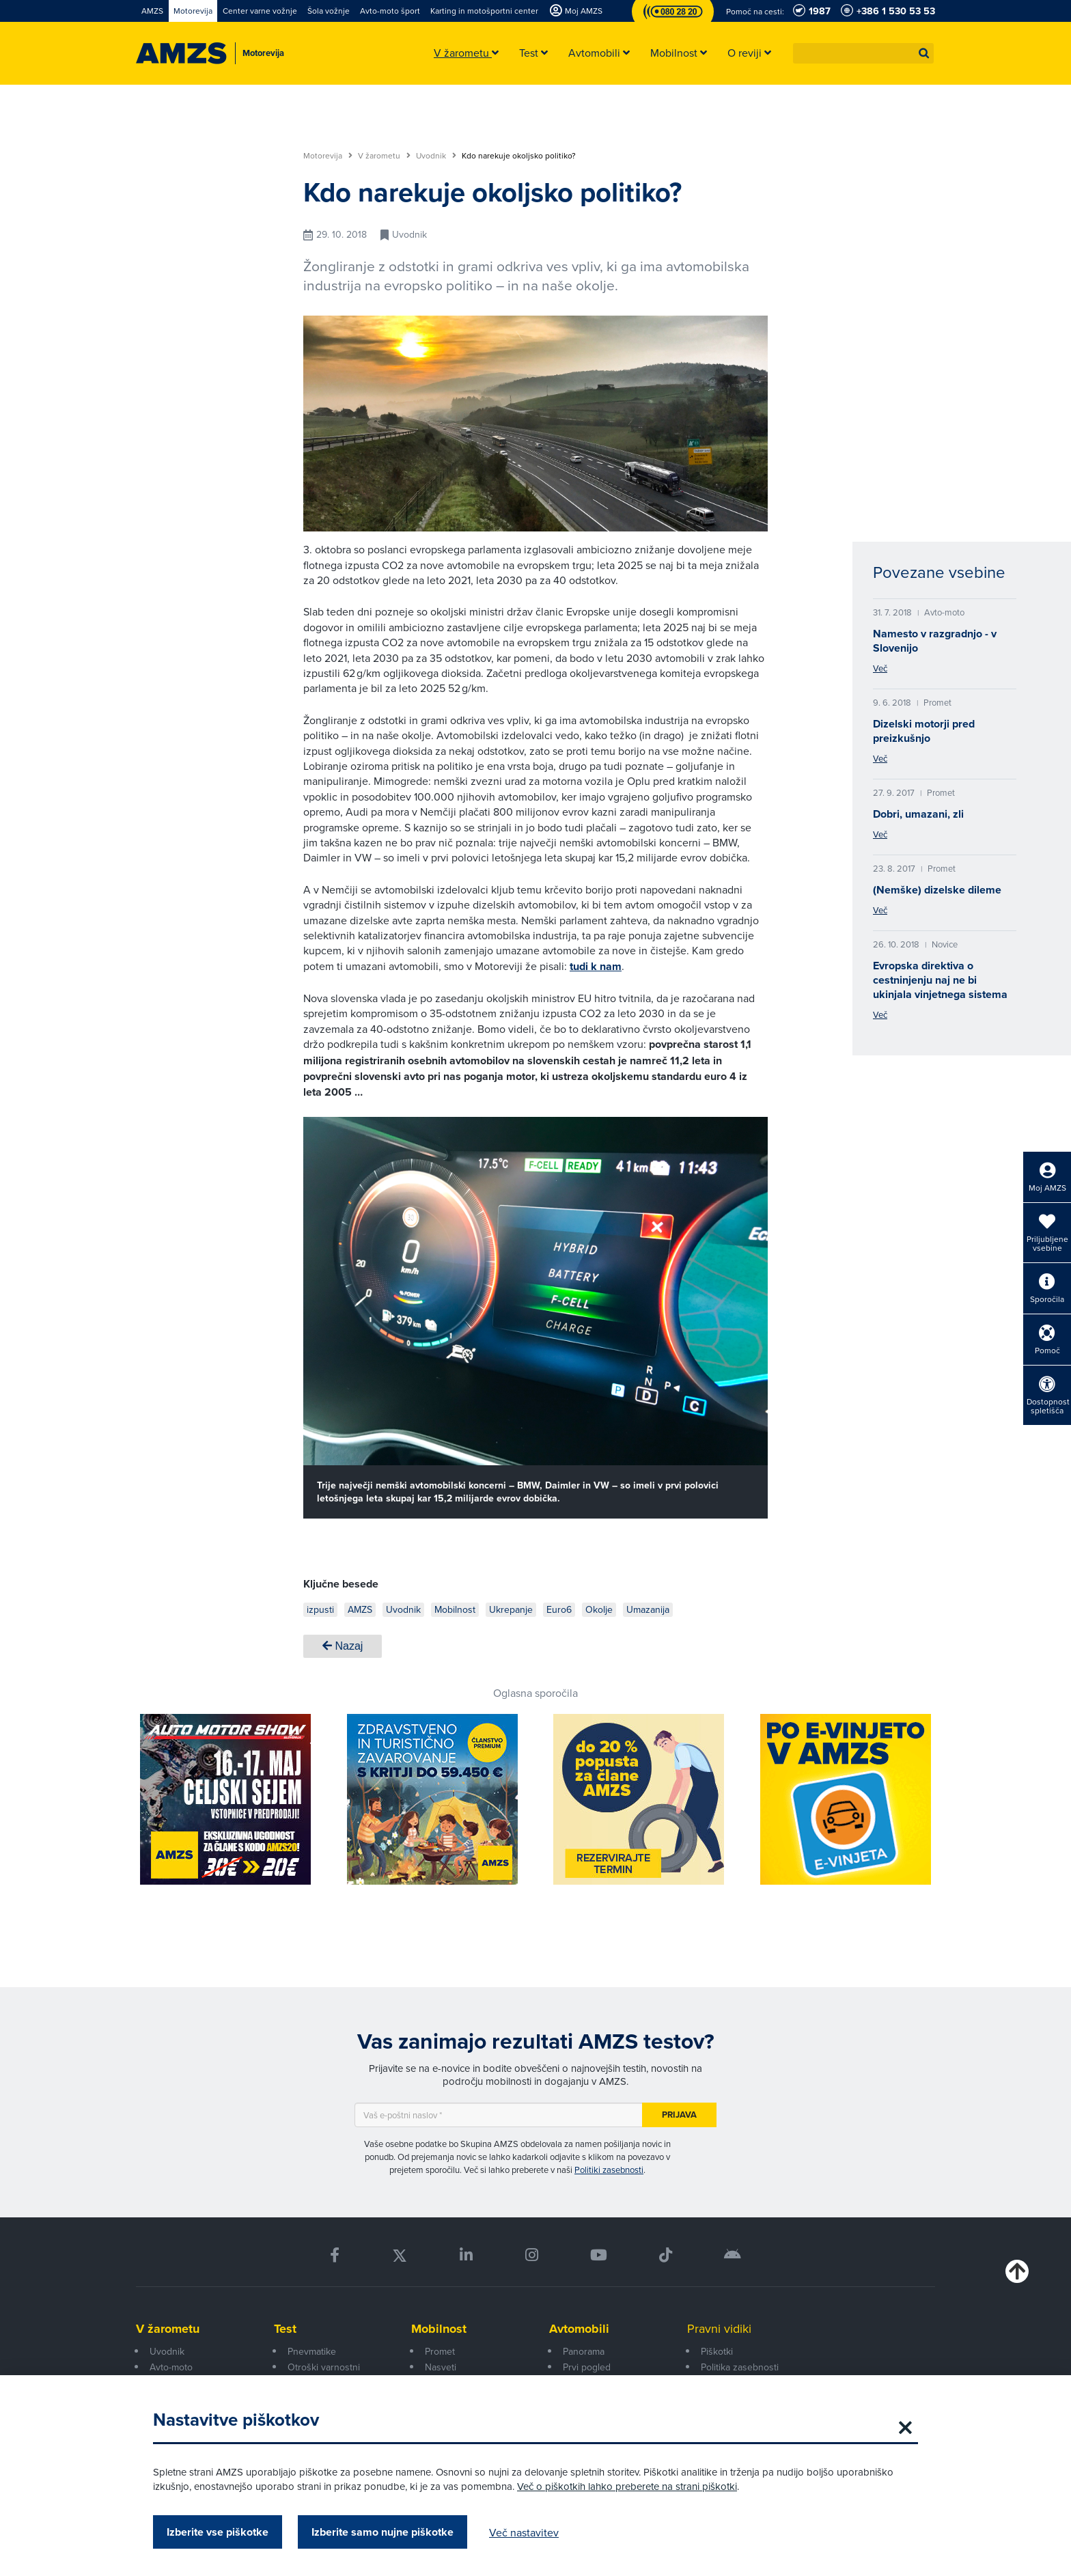 The width and height of the screenshot is (1071, 2576). What do you see at coordinates (587, 2367) in the screenshot?
I see `Prvi pogled` at bounding box center [587, 2367].